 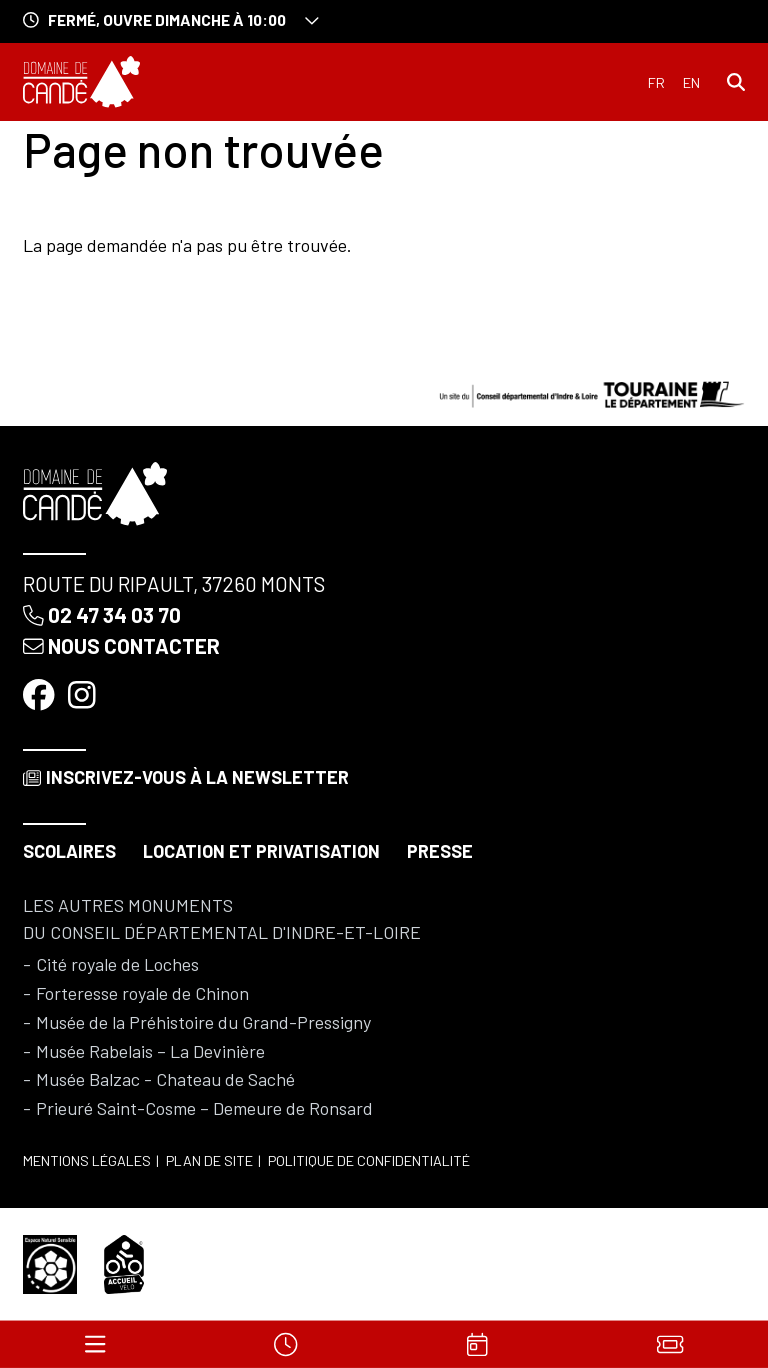 What do you see at coordinates (50, 1262) in the screenshot?
I see `[Espace naturel sensible]` at bounding box center [50, 1262].